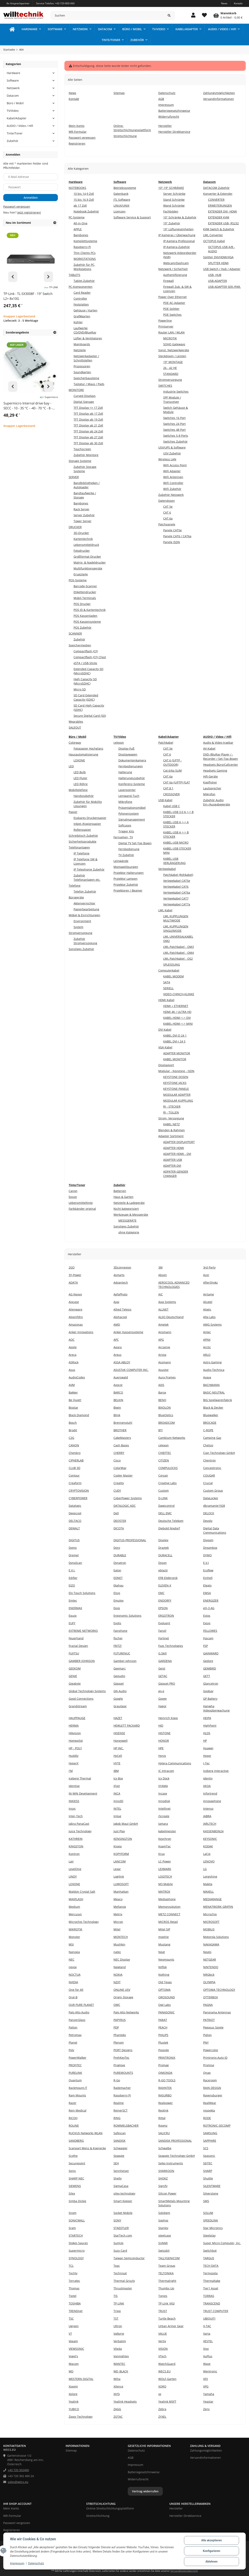 The width and height of the screenshot is (249, 2576). I want to click on M3 Mobile, so click(165, 1884).